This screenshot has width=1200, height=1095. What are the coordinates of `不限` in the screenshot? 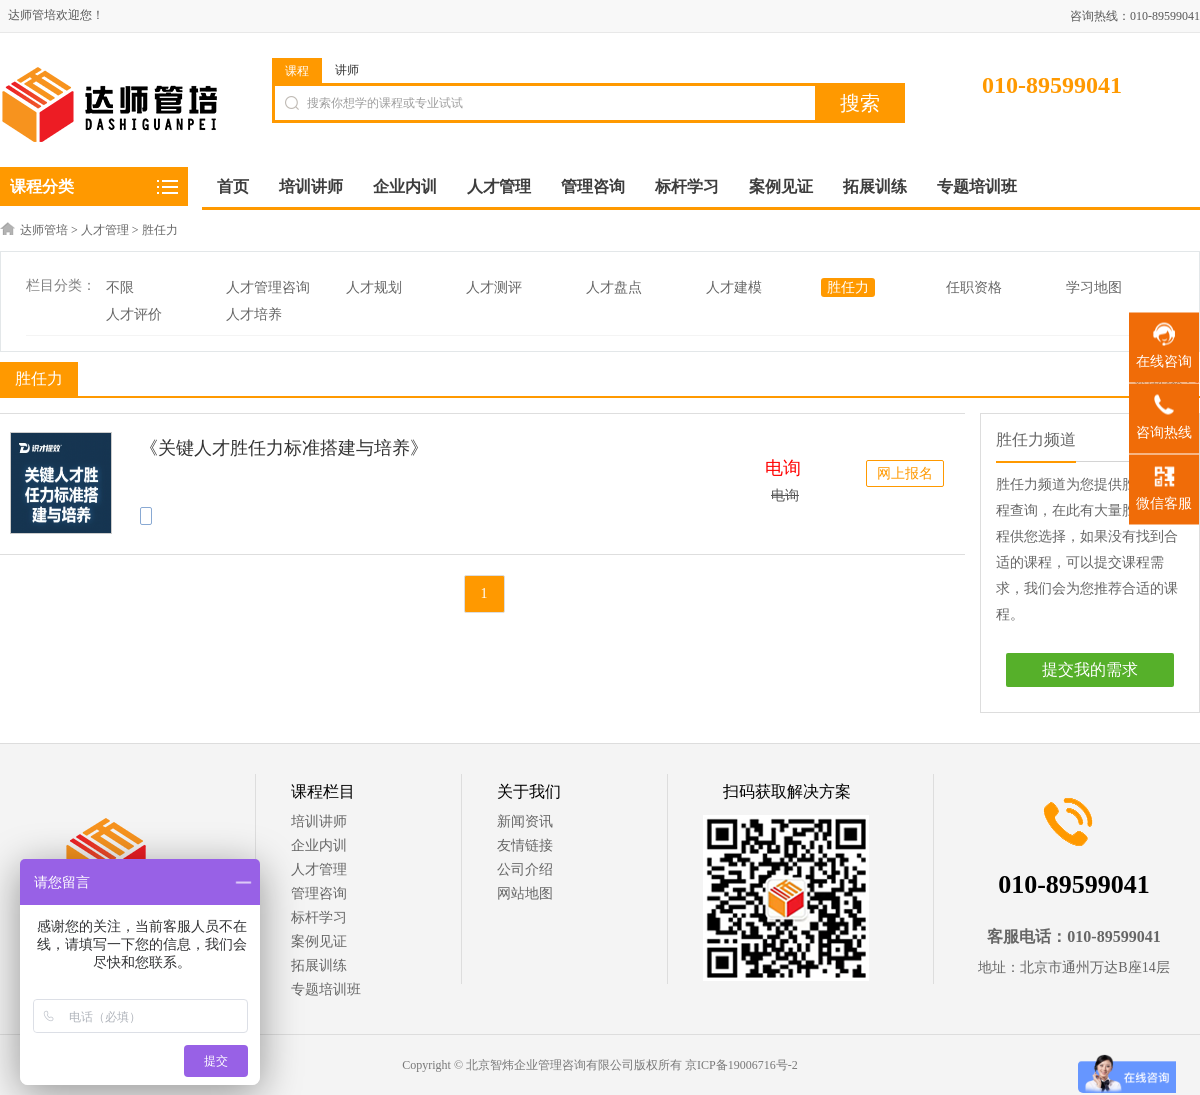 It's located at (120, 287).